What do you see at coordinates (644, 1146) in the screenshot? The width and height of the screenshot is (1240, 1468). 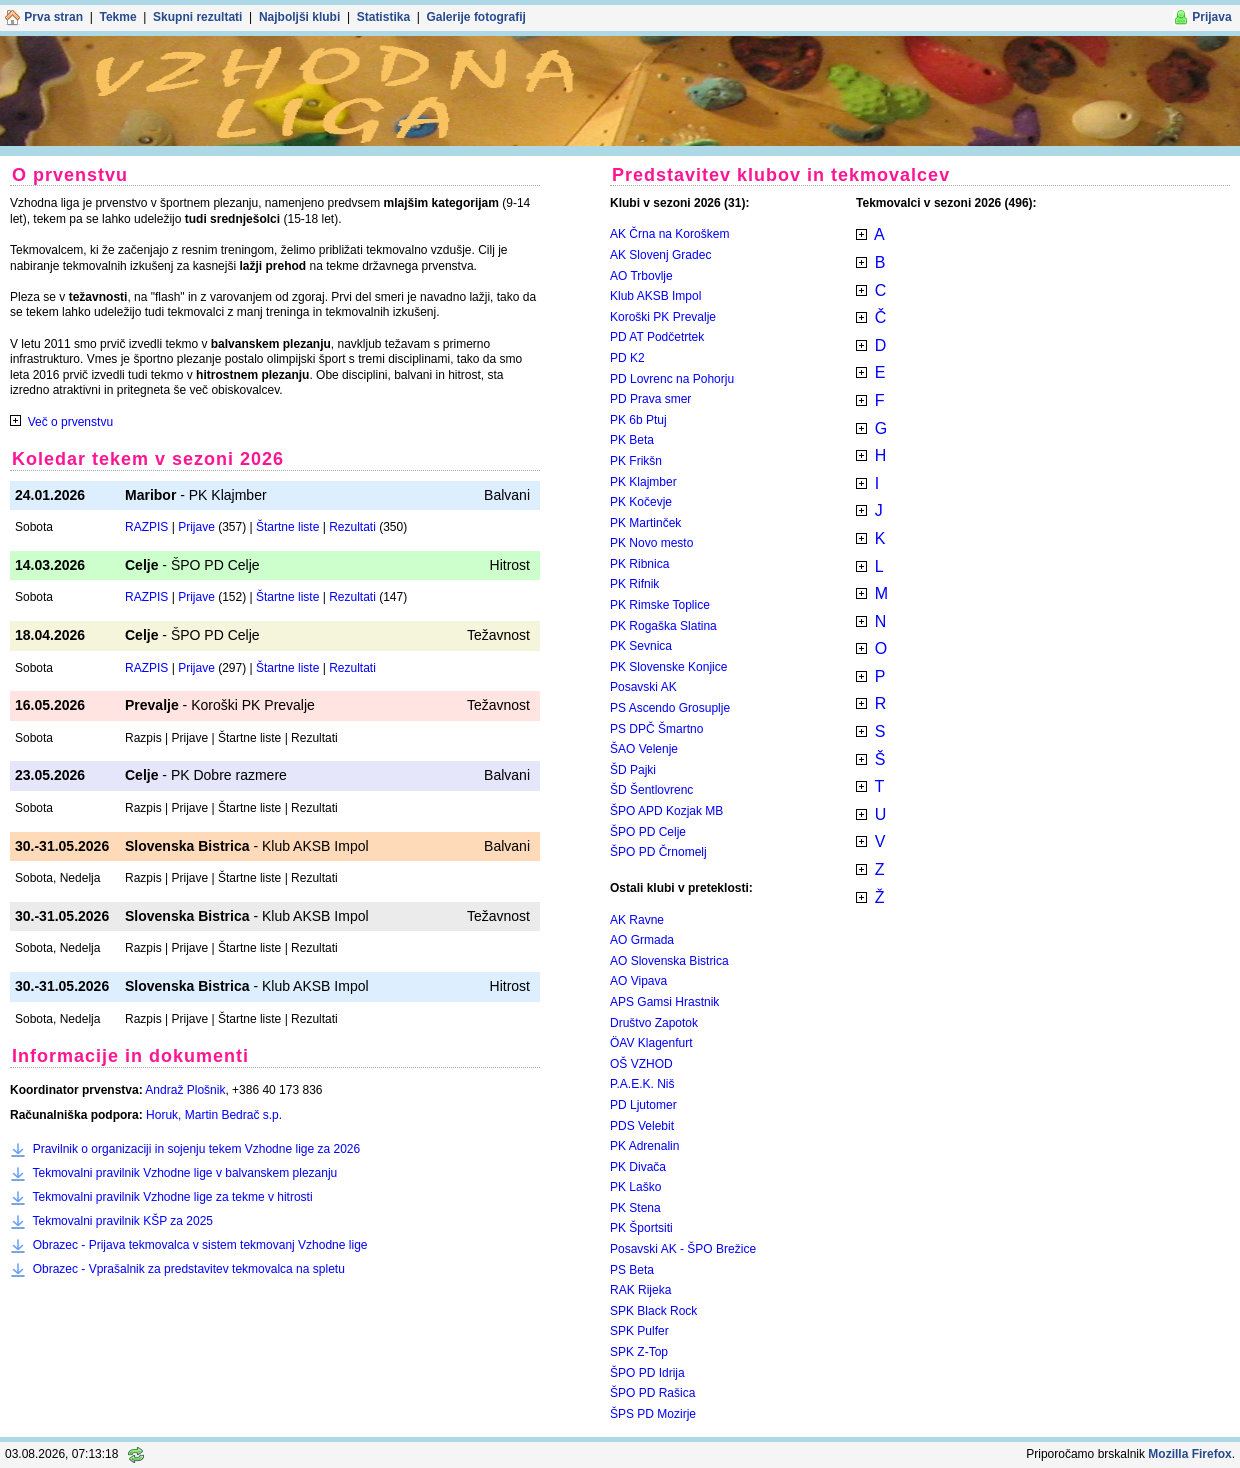 I see `PK Adrenalin` at bounding box center [644, 1146].